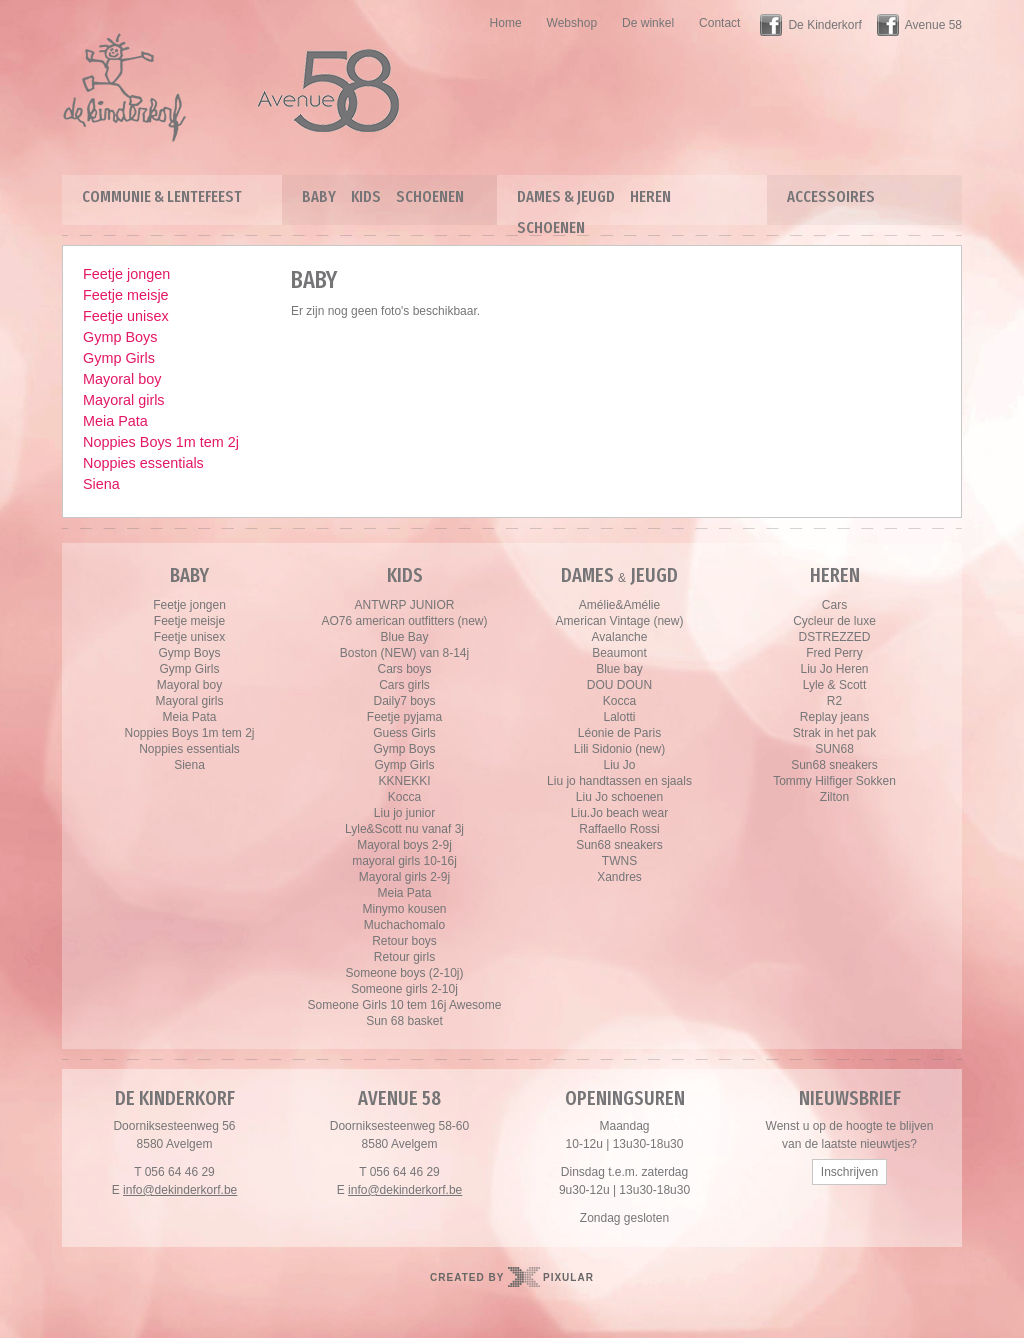  What do you see at coordinates (834, 733) in the screenshot?
I see `Strak in het pak` at bounding box center [834, 733].